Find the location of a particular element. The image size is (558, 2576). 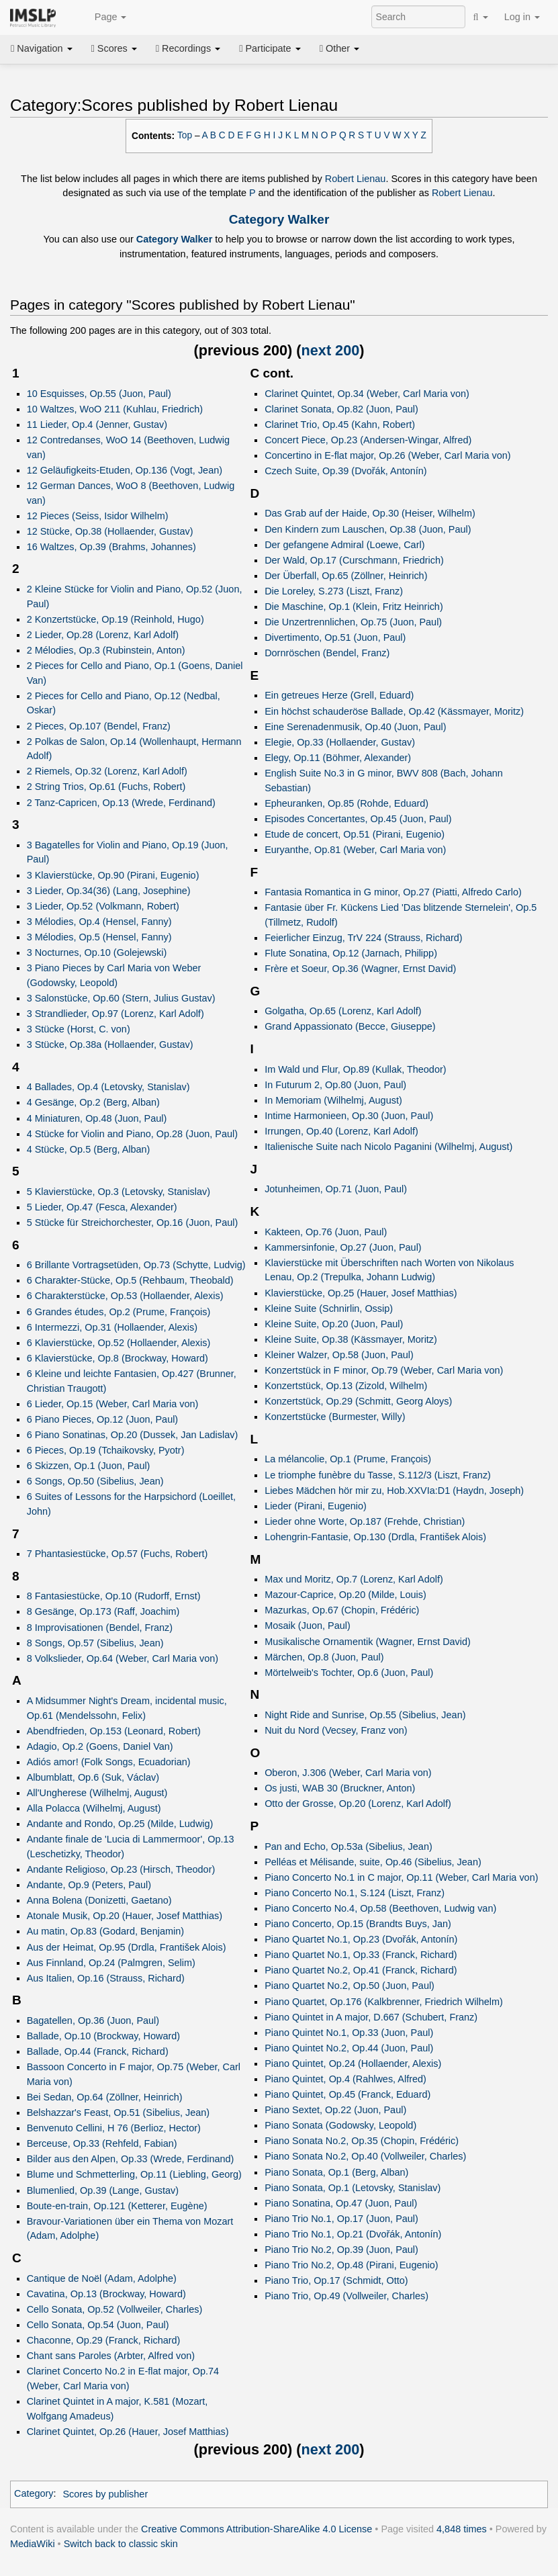

Bei Sedan, Op.64 (Zöllner, Heinrich) is located at coordinates (105, 2097).